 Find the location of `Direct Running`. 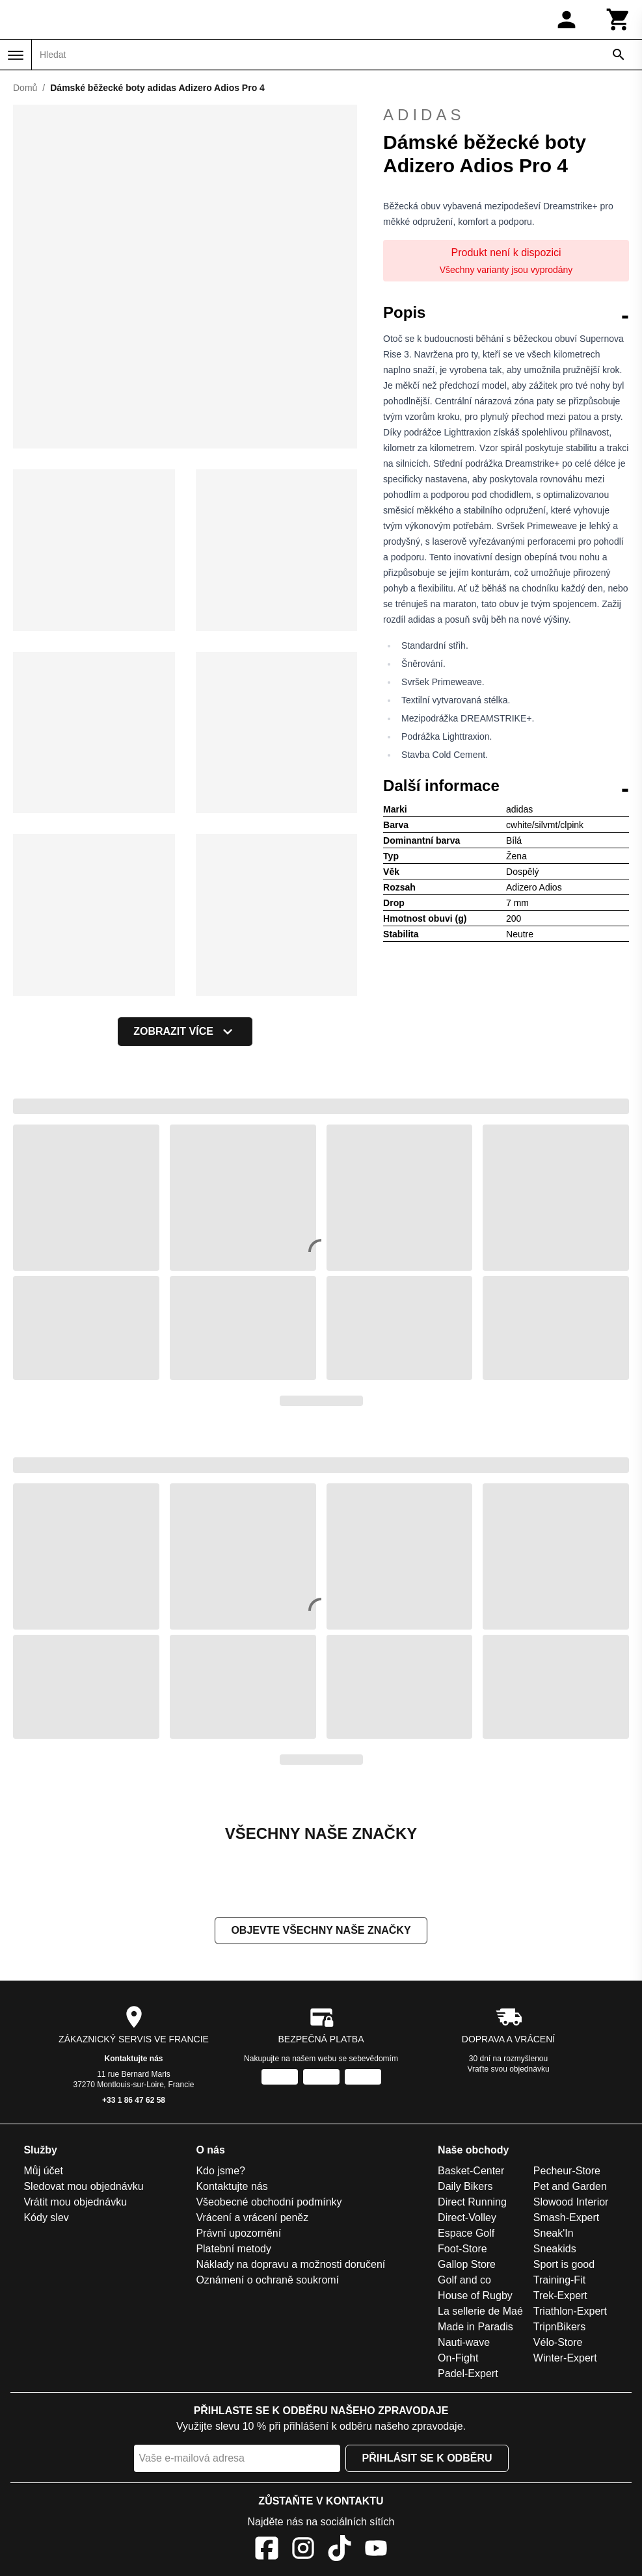

Direct Running is located at coordinates (472, 2201).